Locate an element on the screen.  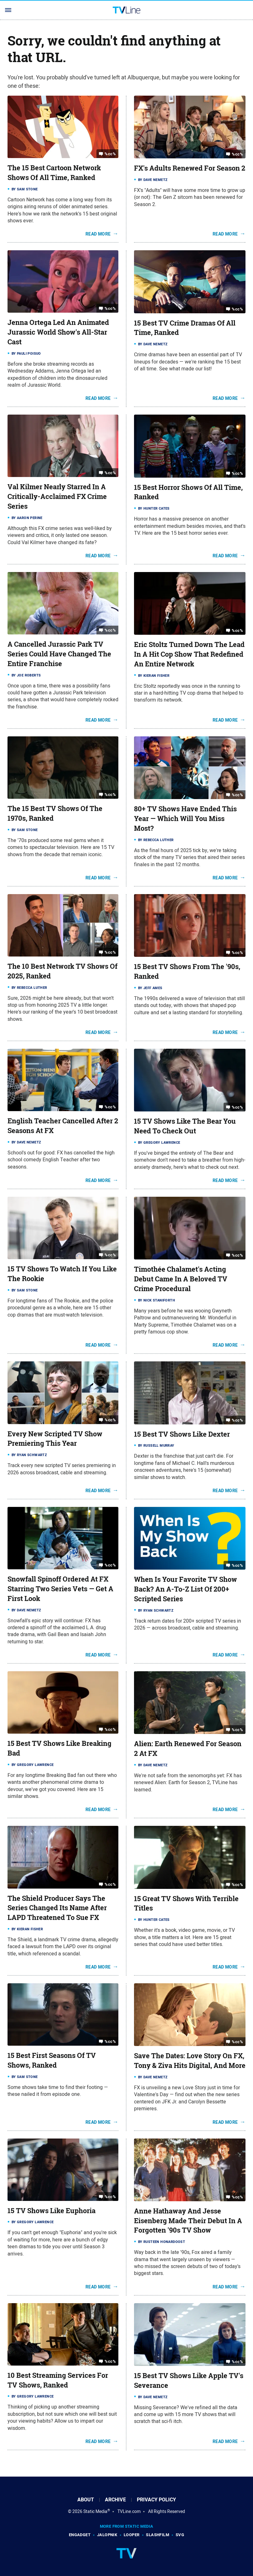
Timothée Chalamet's Acting Debut Came In A Beloved TV Crime Procedural is located at coordinates (180, 1278).